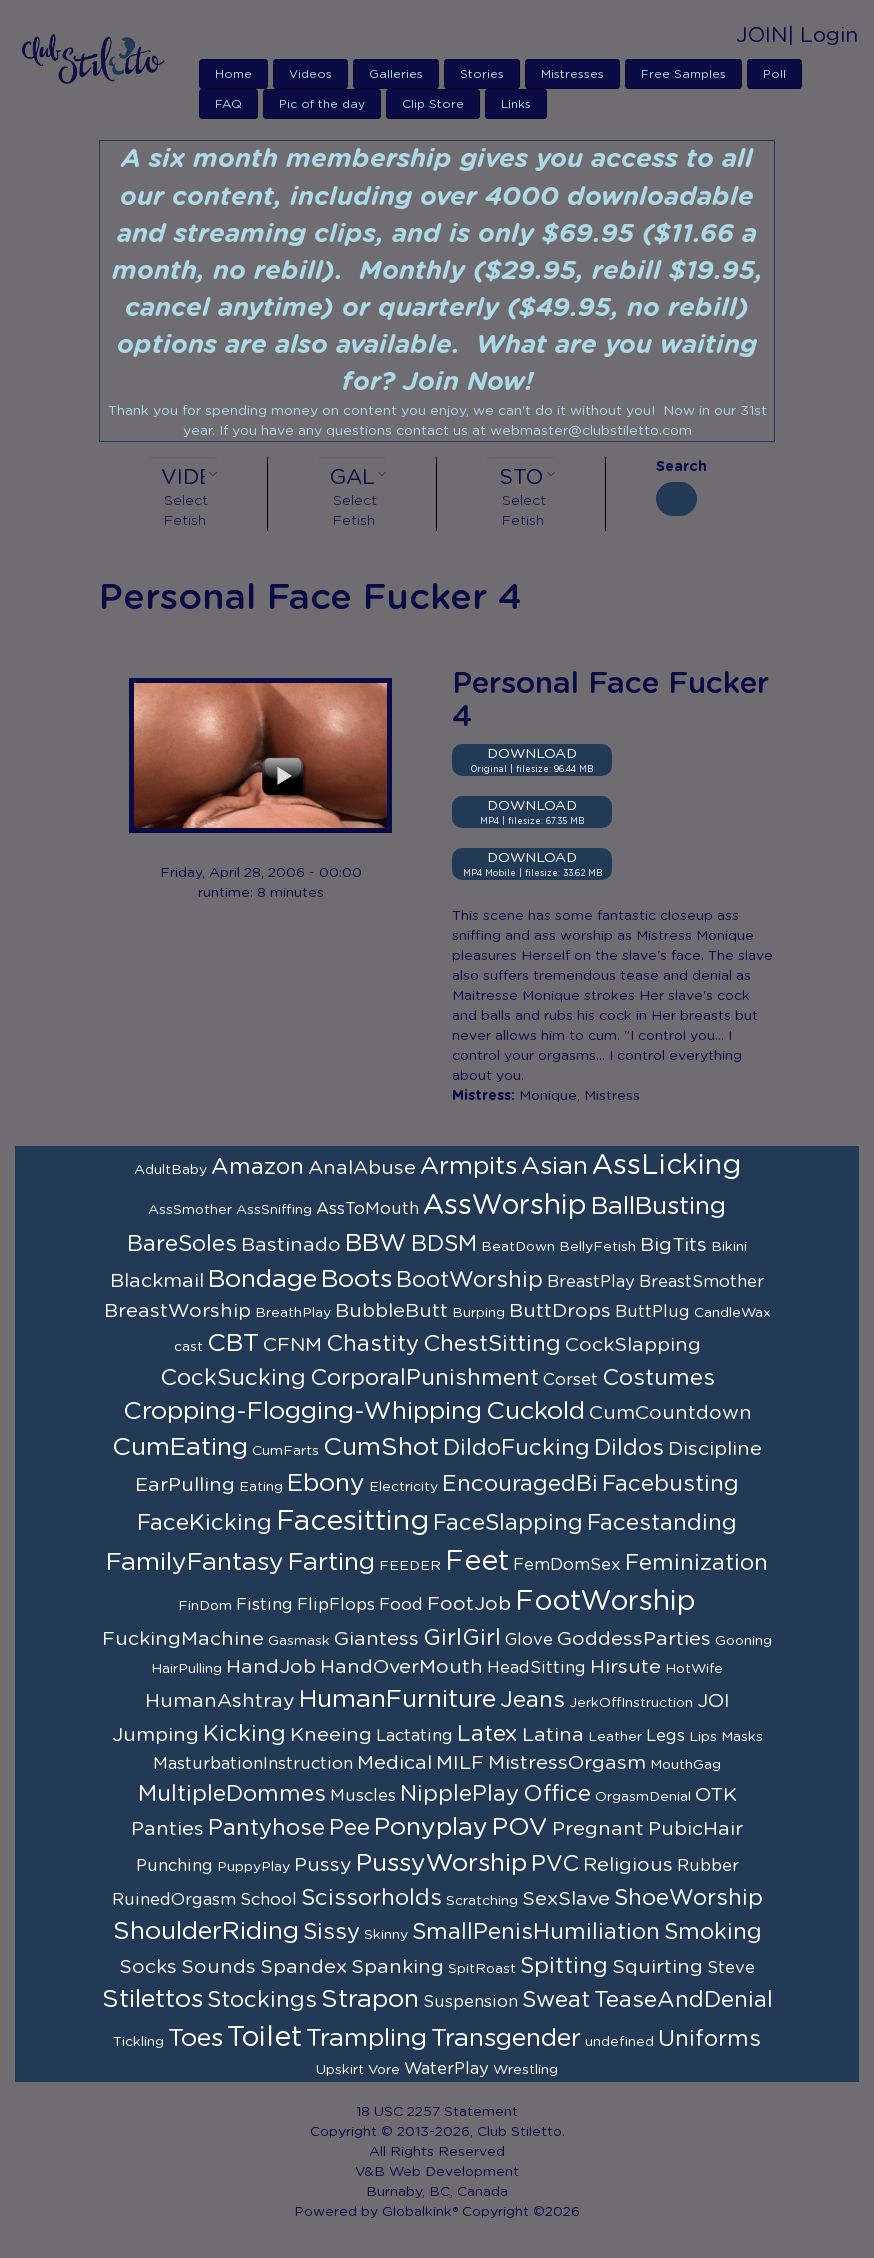 This screenshot has width=874, height=2258. I want to click on Gooning, so click(743, 1641).